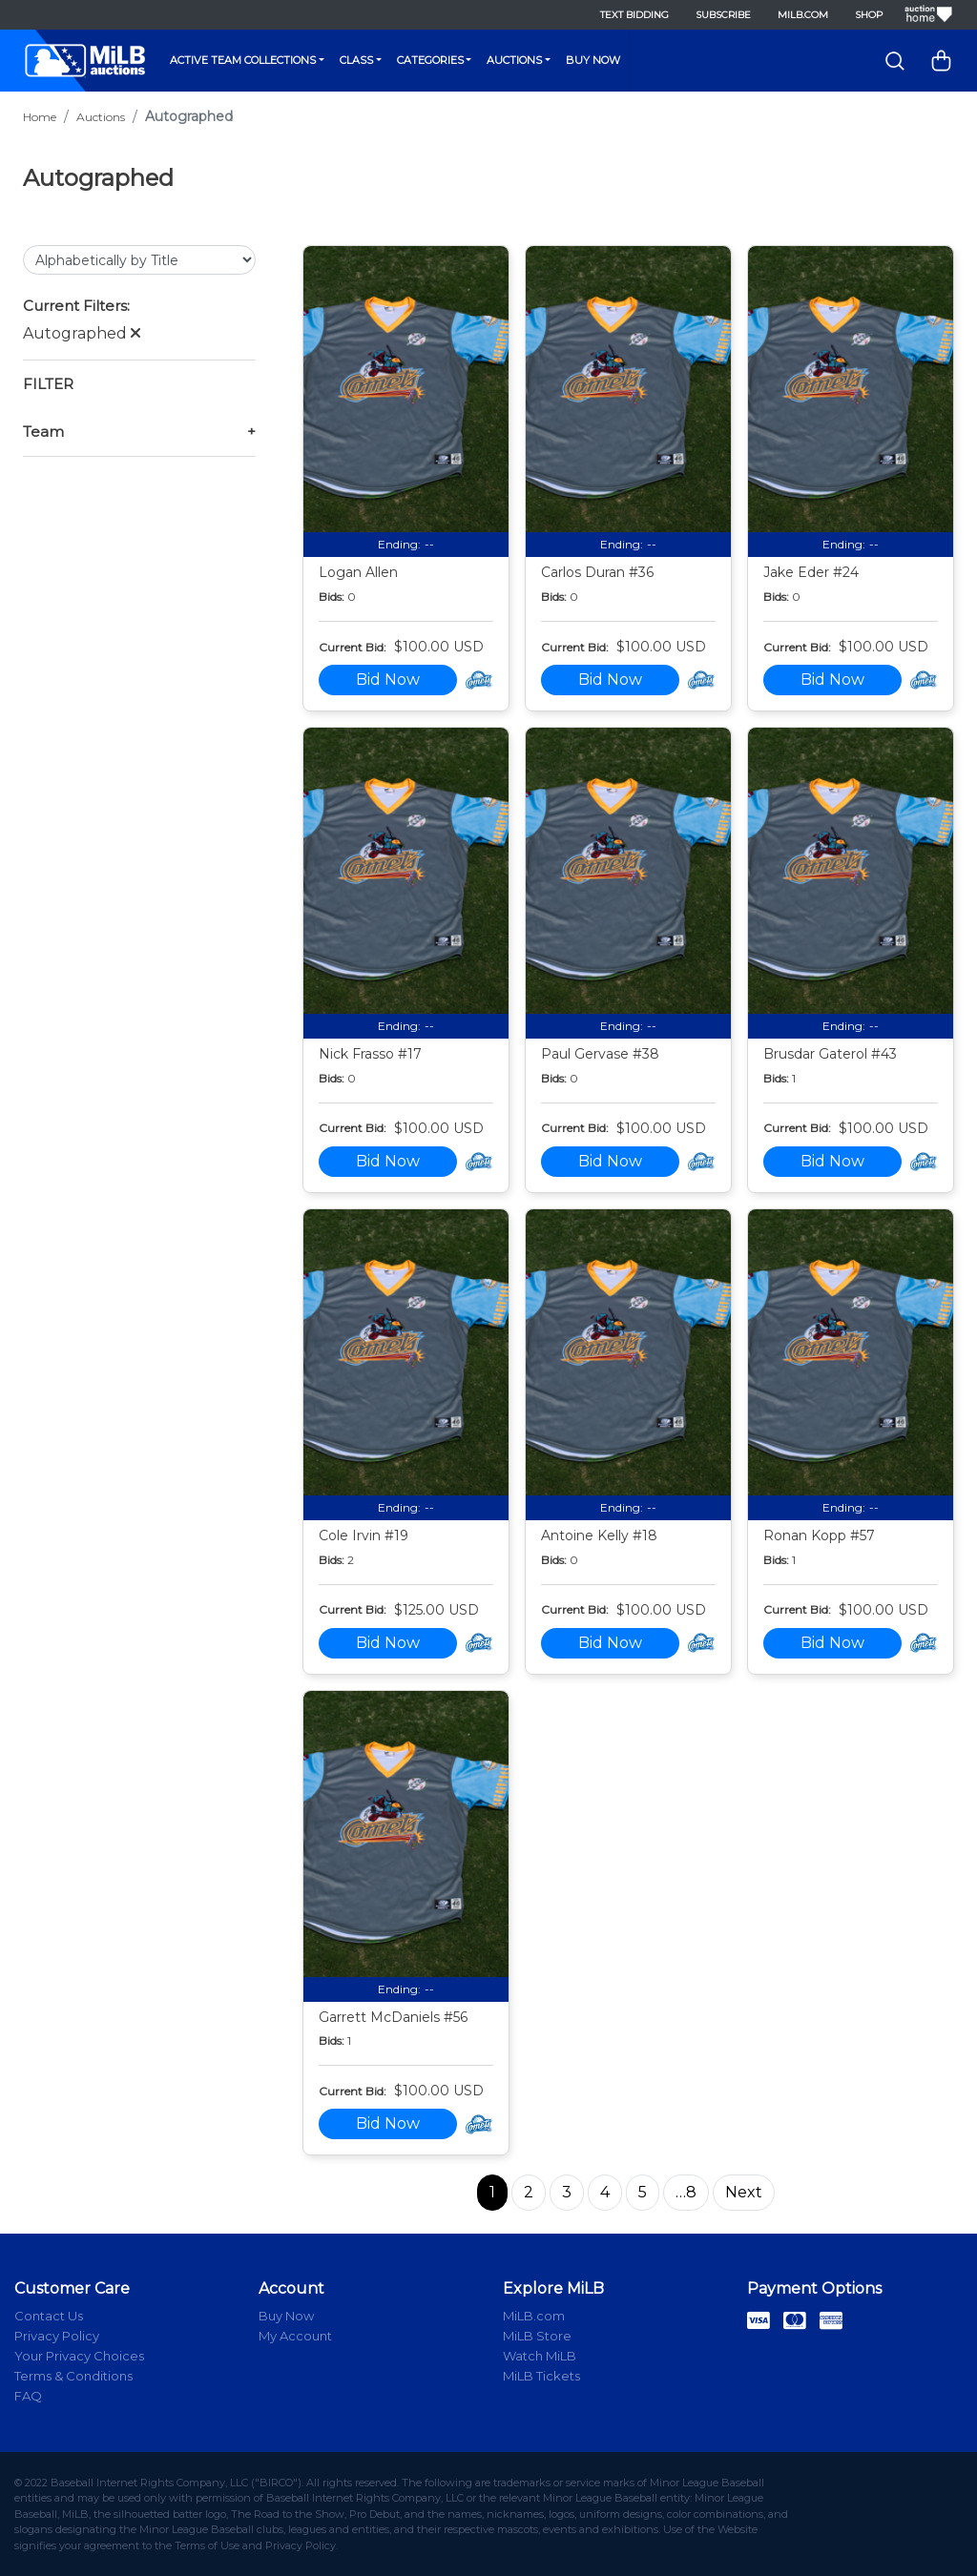 This screenshot has width=977, height=2576. What do you see at coordinates (79, 2355) in the screenshot?
I see `Your Privacy Choices` at bounding box center [79, 2355].